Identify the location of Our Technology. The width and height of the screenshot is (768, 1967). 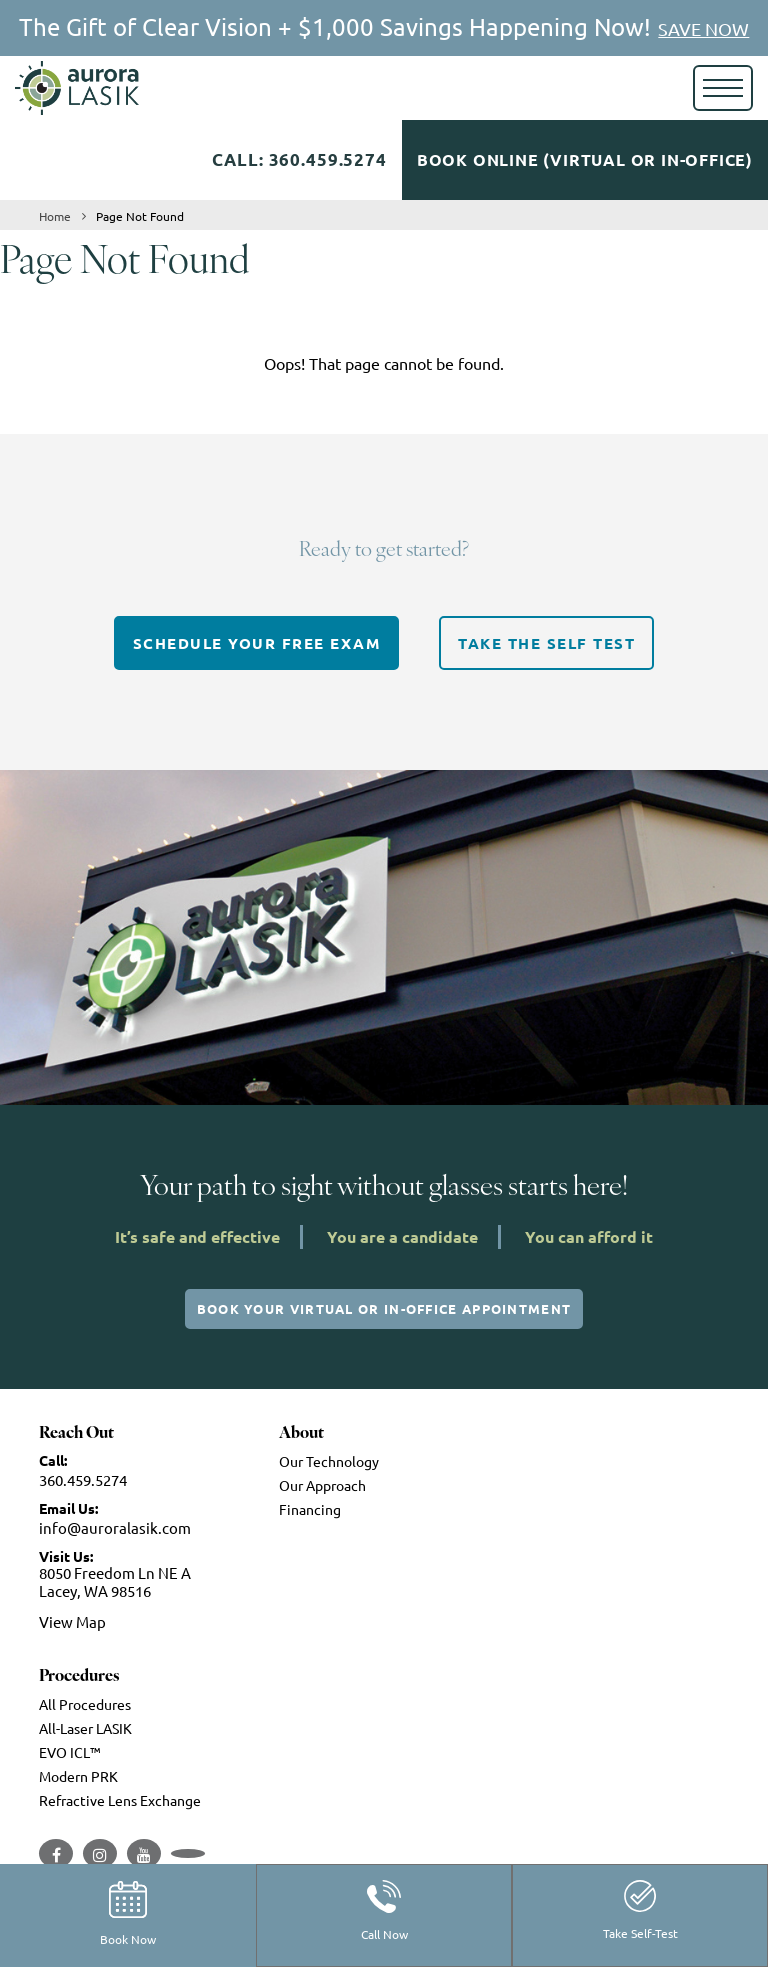
(329, 1461).